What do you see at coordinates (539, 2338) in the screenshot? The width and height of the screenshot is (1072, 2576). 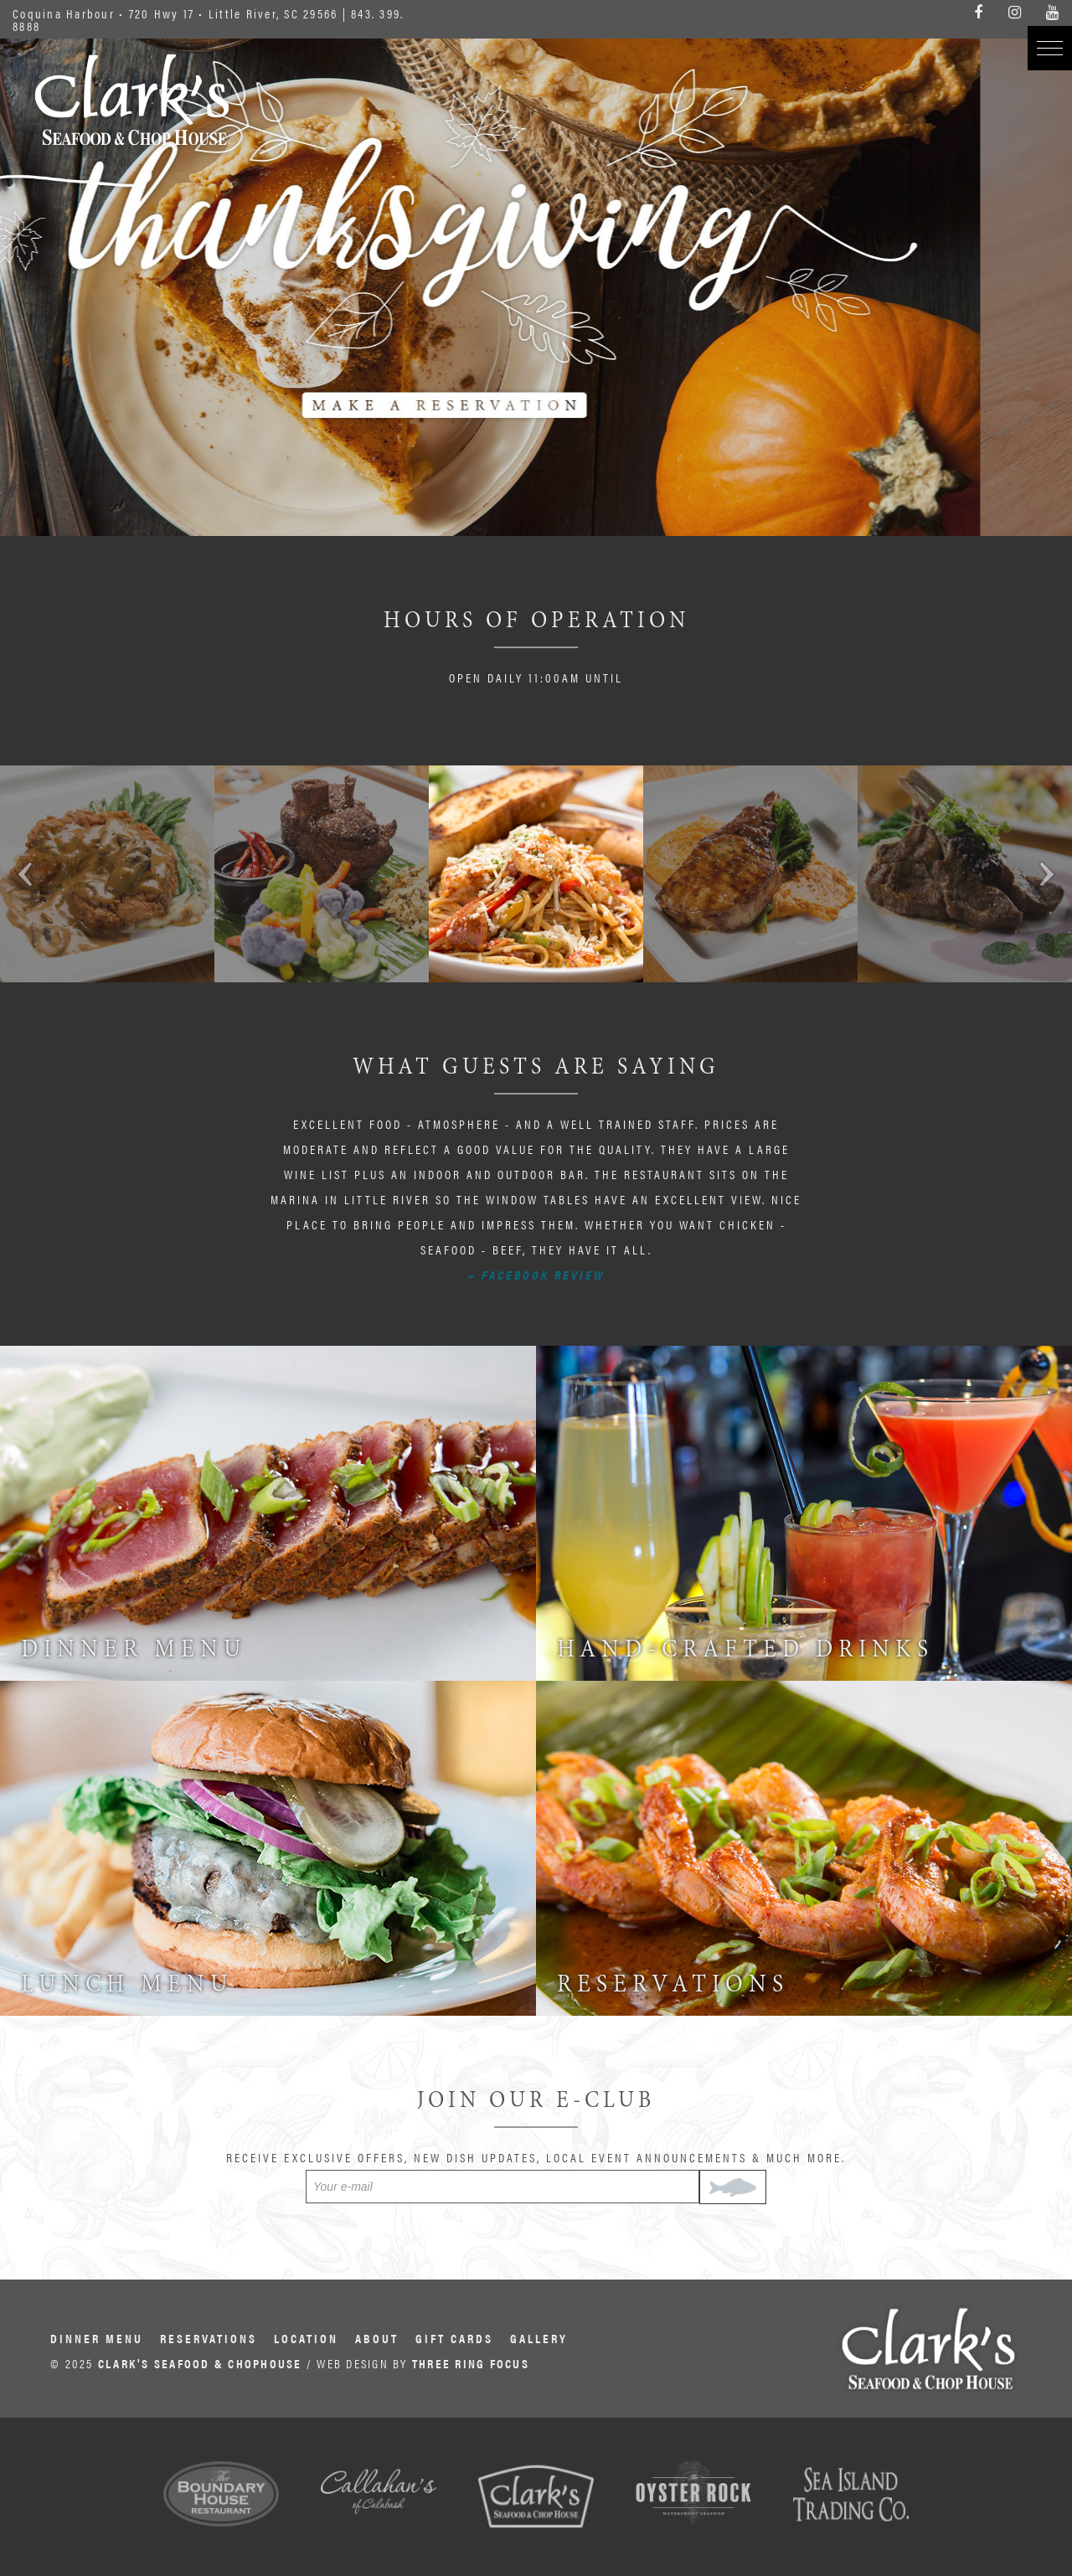 I see `Gallery` at bounding box center [539, 2338].